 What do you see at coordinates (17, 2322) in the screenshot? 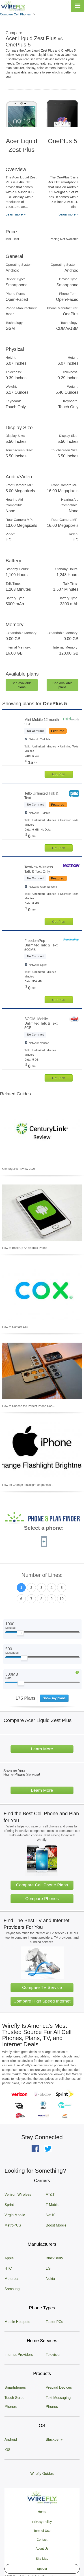
I see `Mobile Hotspots` at bounding box center [17, 2322].